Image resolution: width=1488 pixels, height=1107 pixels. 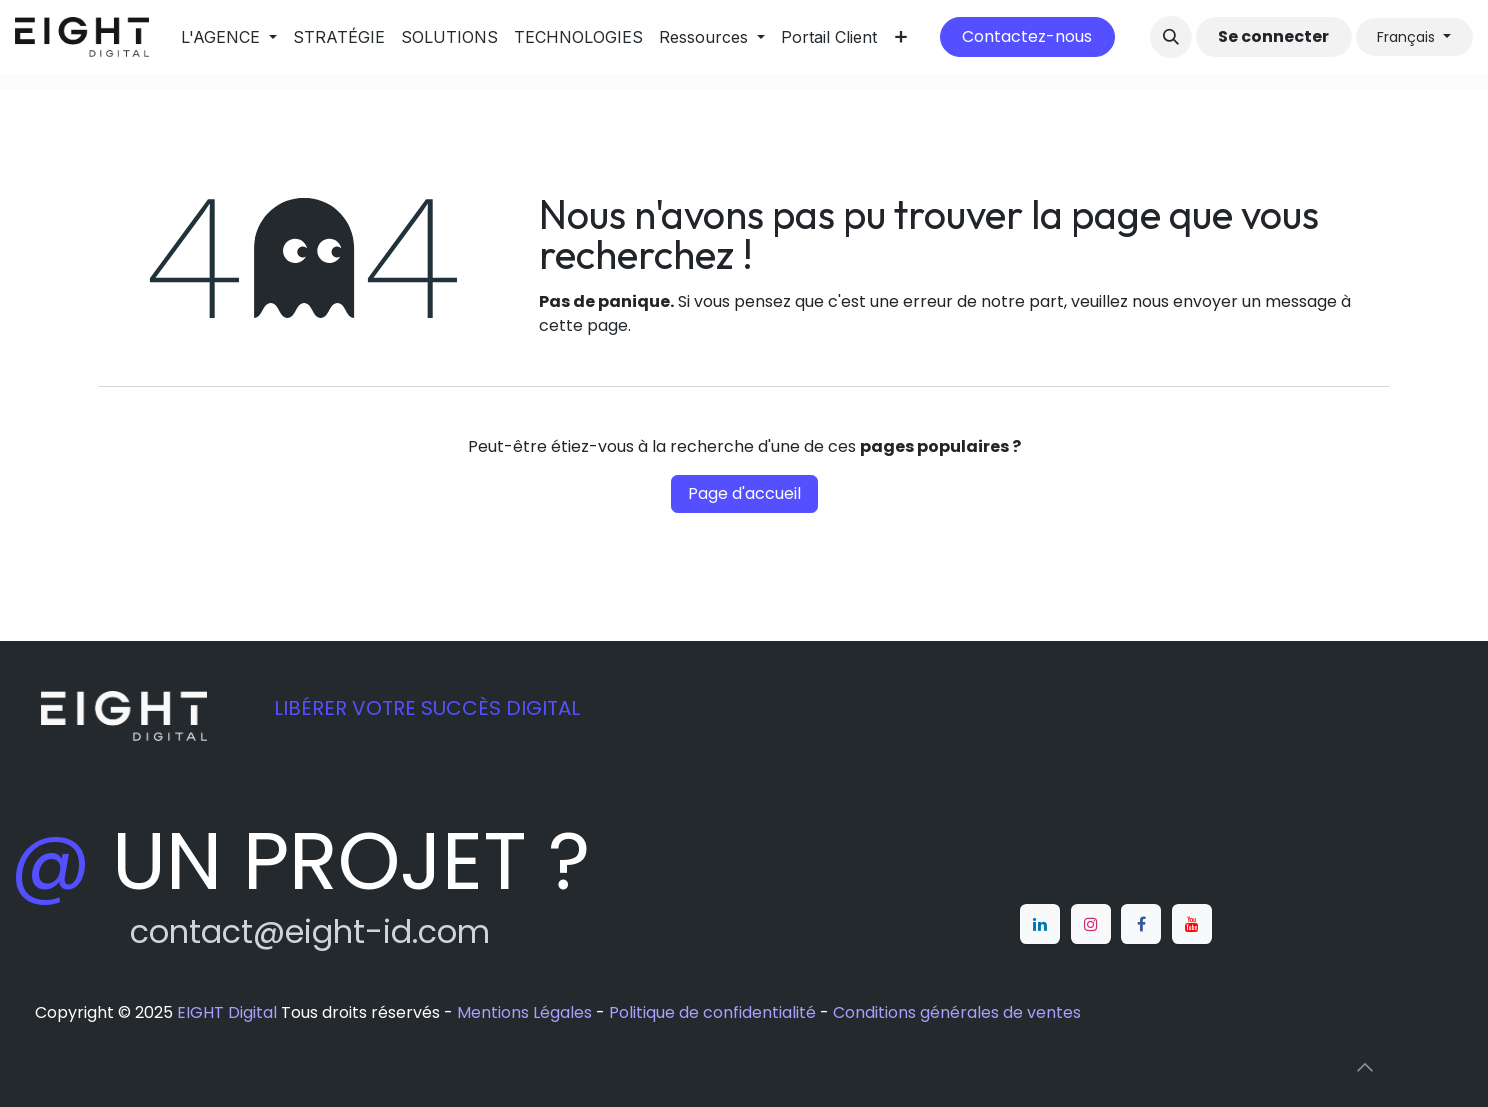 I want to click on Page d'accueil, so click(x=744, y=493).